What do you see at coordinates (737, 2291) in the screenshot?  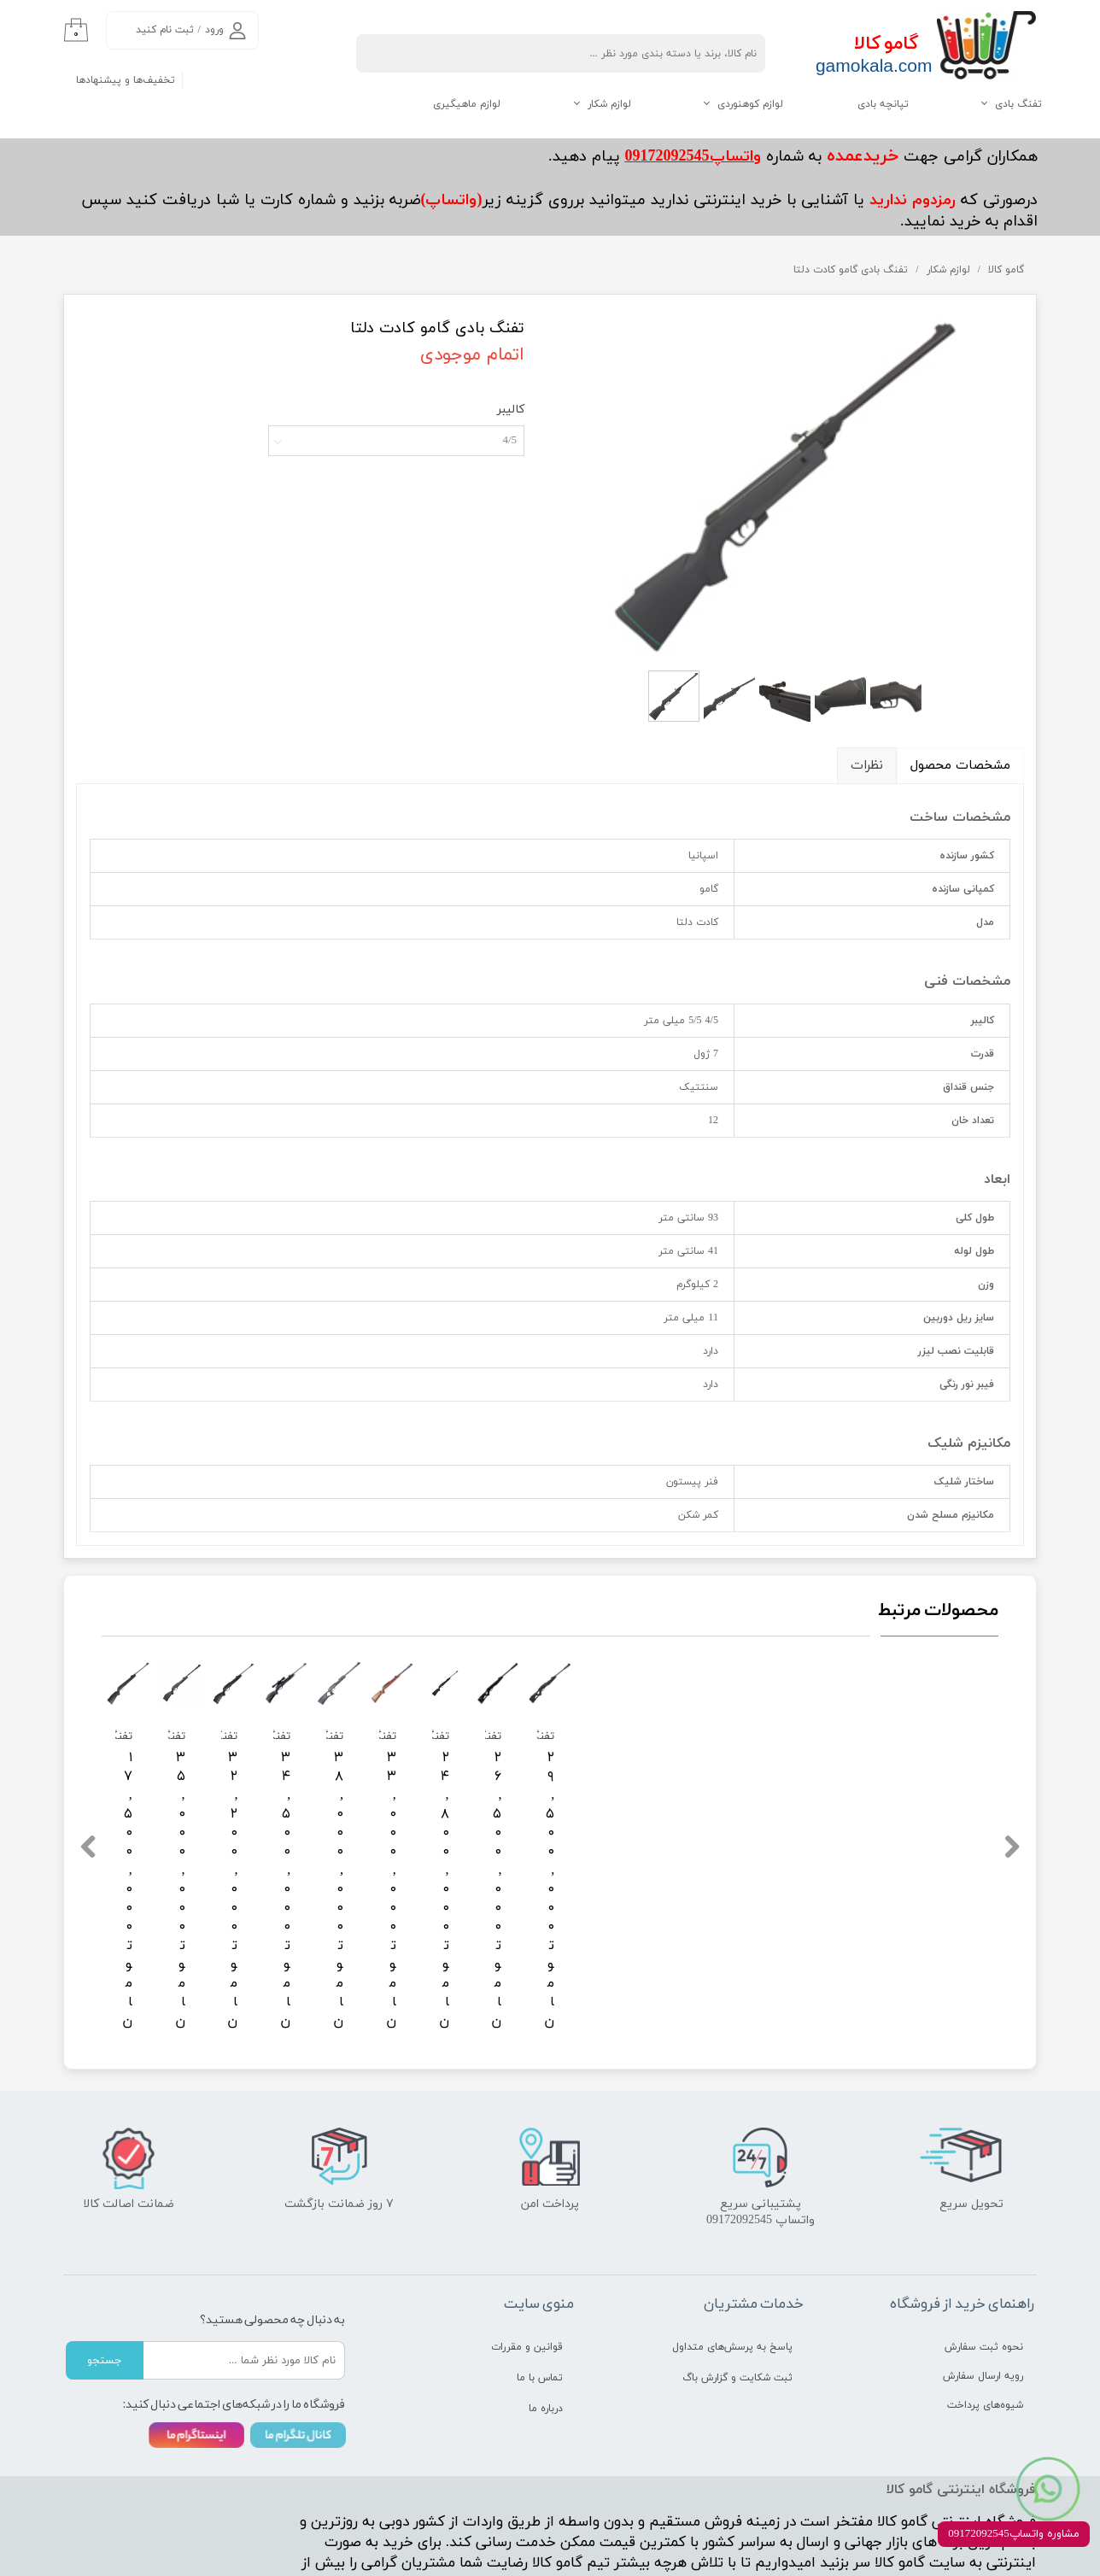 I see `ثبت شکایت و گزارش باگ` at bounding box center [737, 2291].